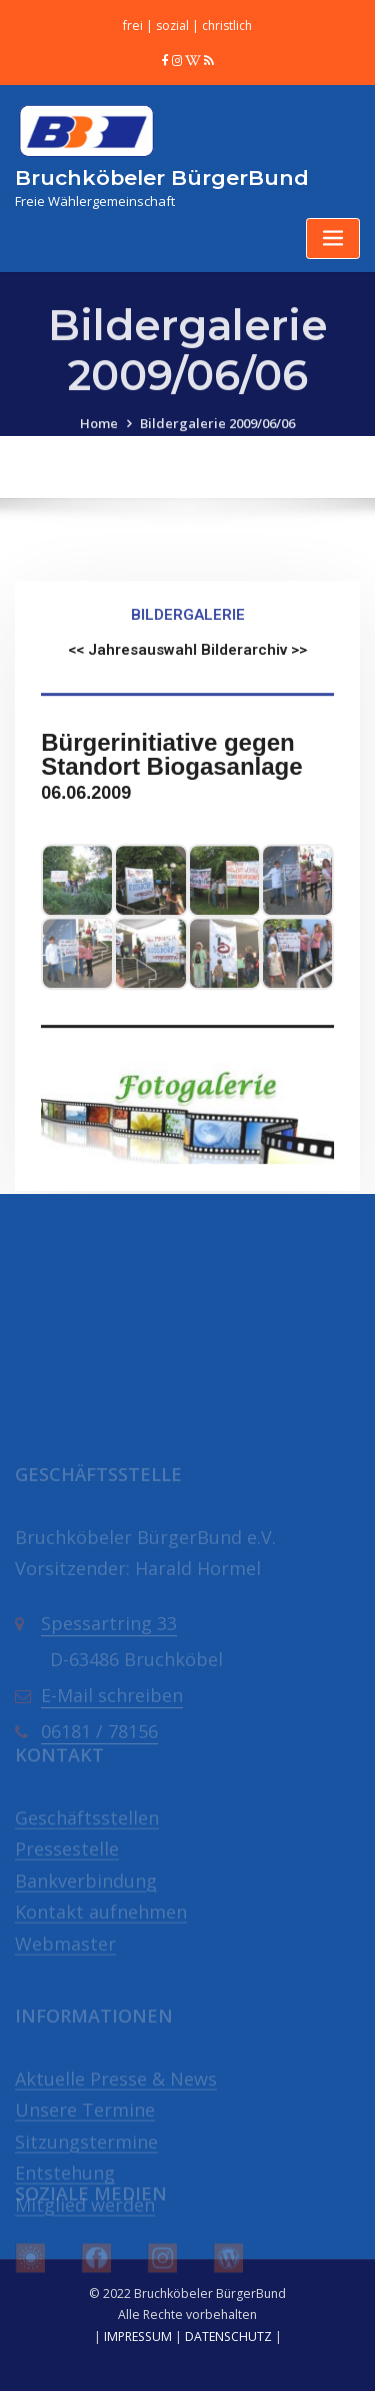 The width and height of the screenshot is (375, 2391). Describe the element at coordinates (217, 448) in the screenshot. I see `Bildergalerie 2009/06/06` at that location.